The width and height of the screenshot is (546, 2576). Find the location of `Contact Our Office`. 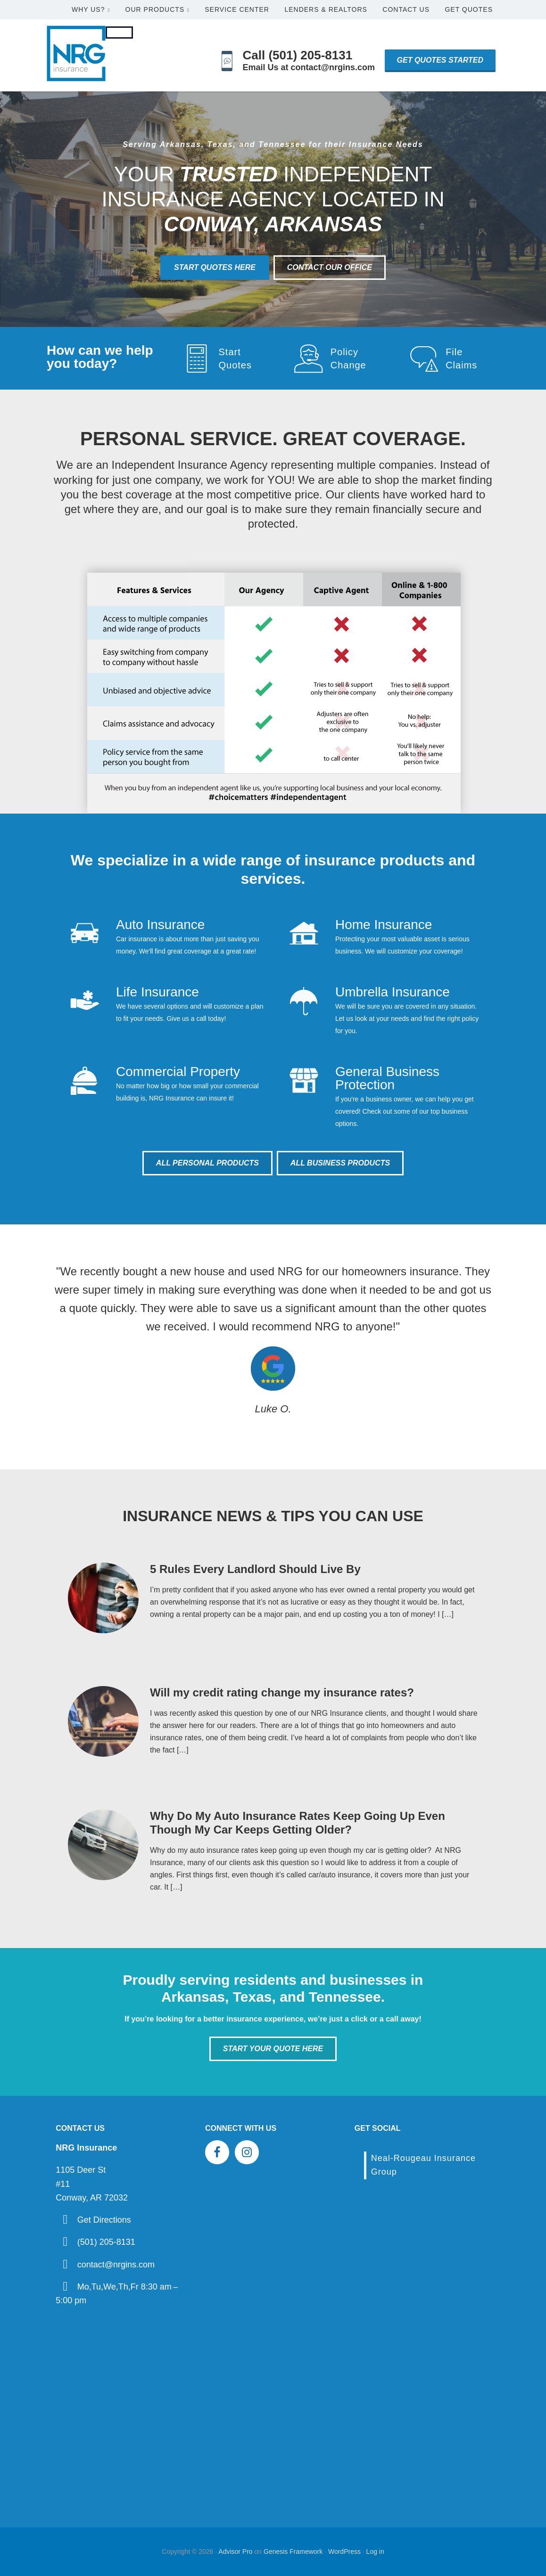

Contact Our Office is located at coordinates (329, 267).